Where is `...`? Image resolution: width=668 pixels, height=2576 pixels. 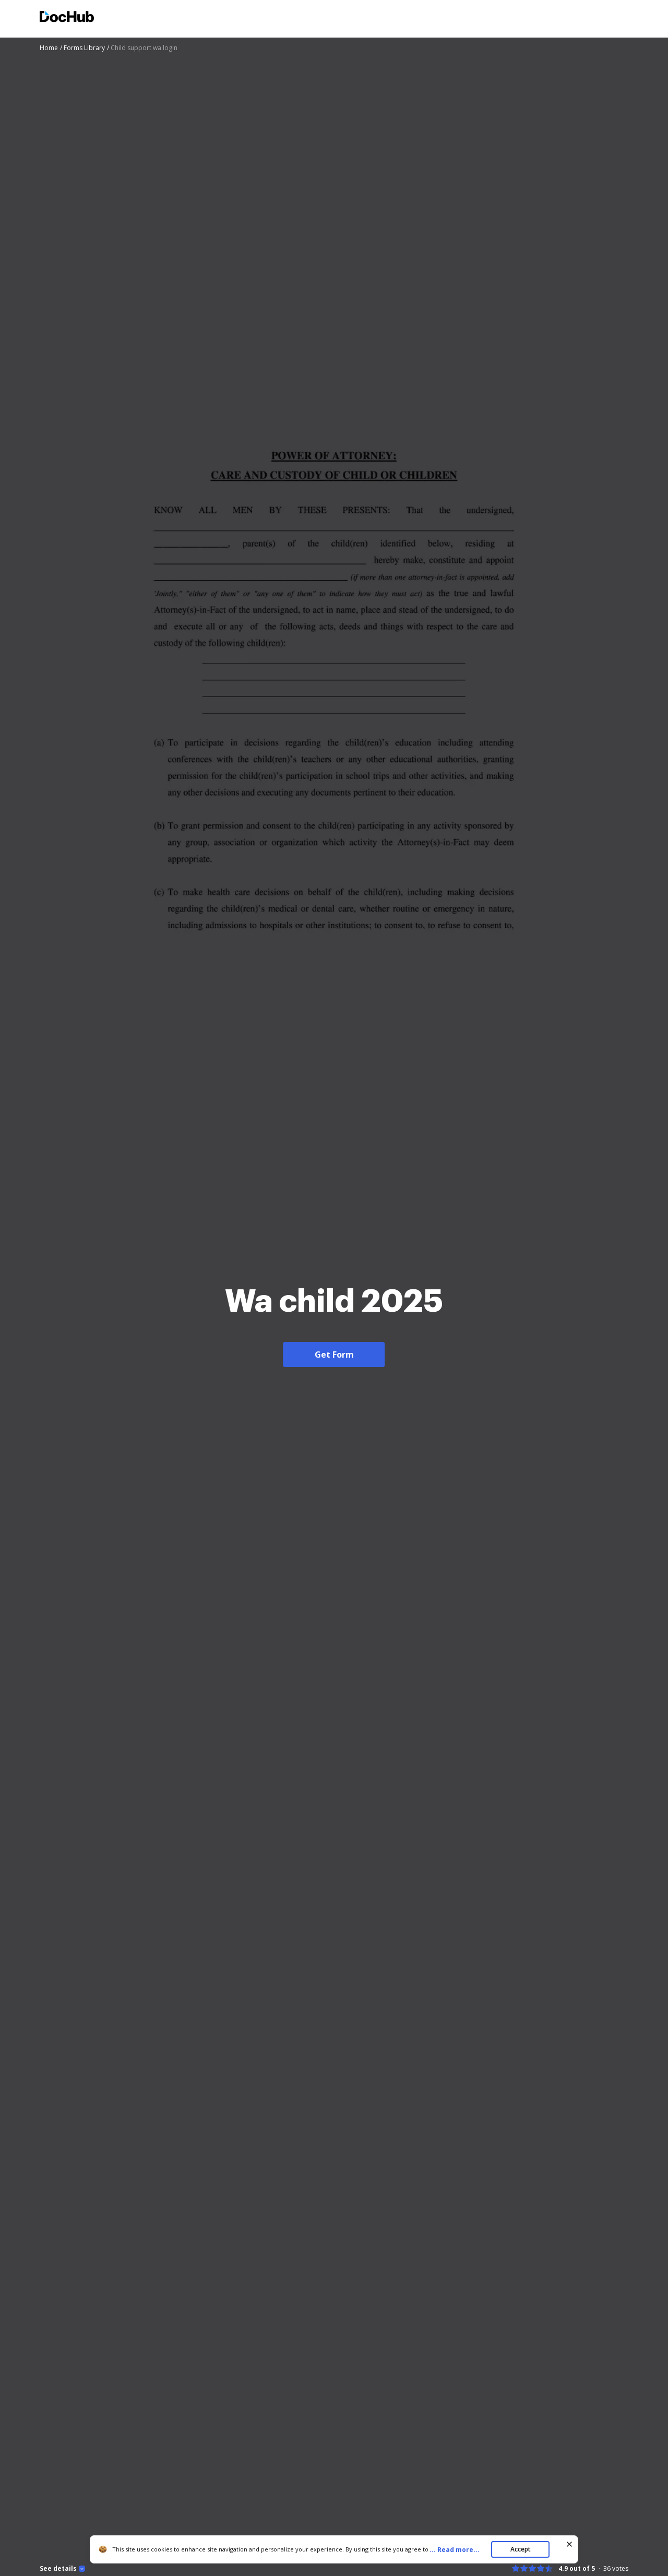 ... is located at coordinates (458, 2549).